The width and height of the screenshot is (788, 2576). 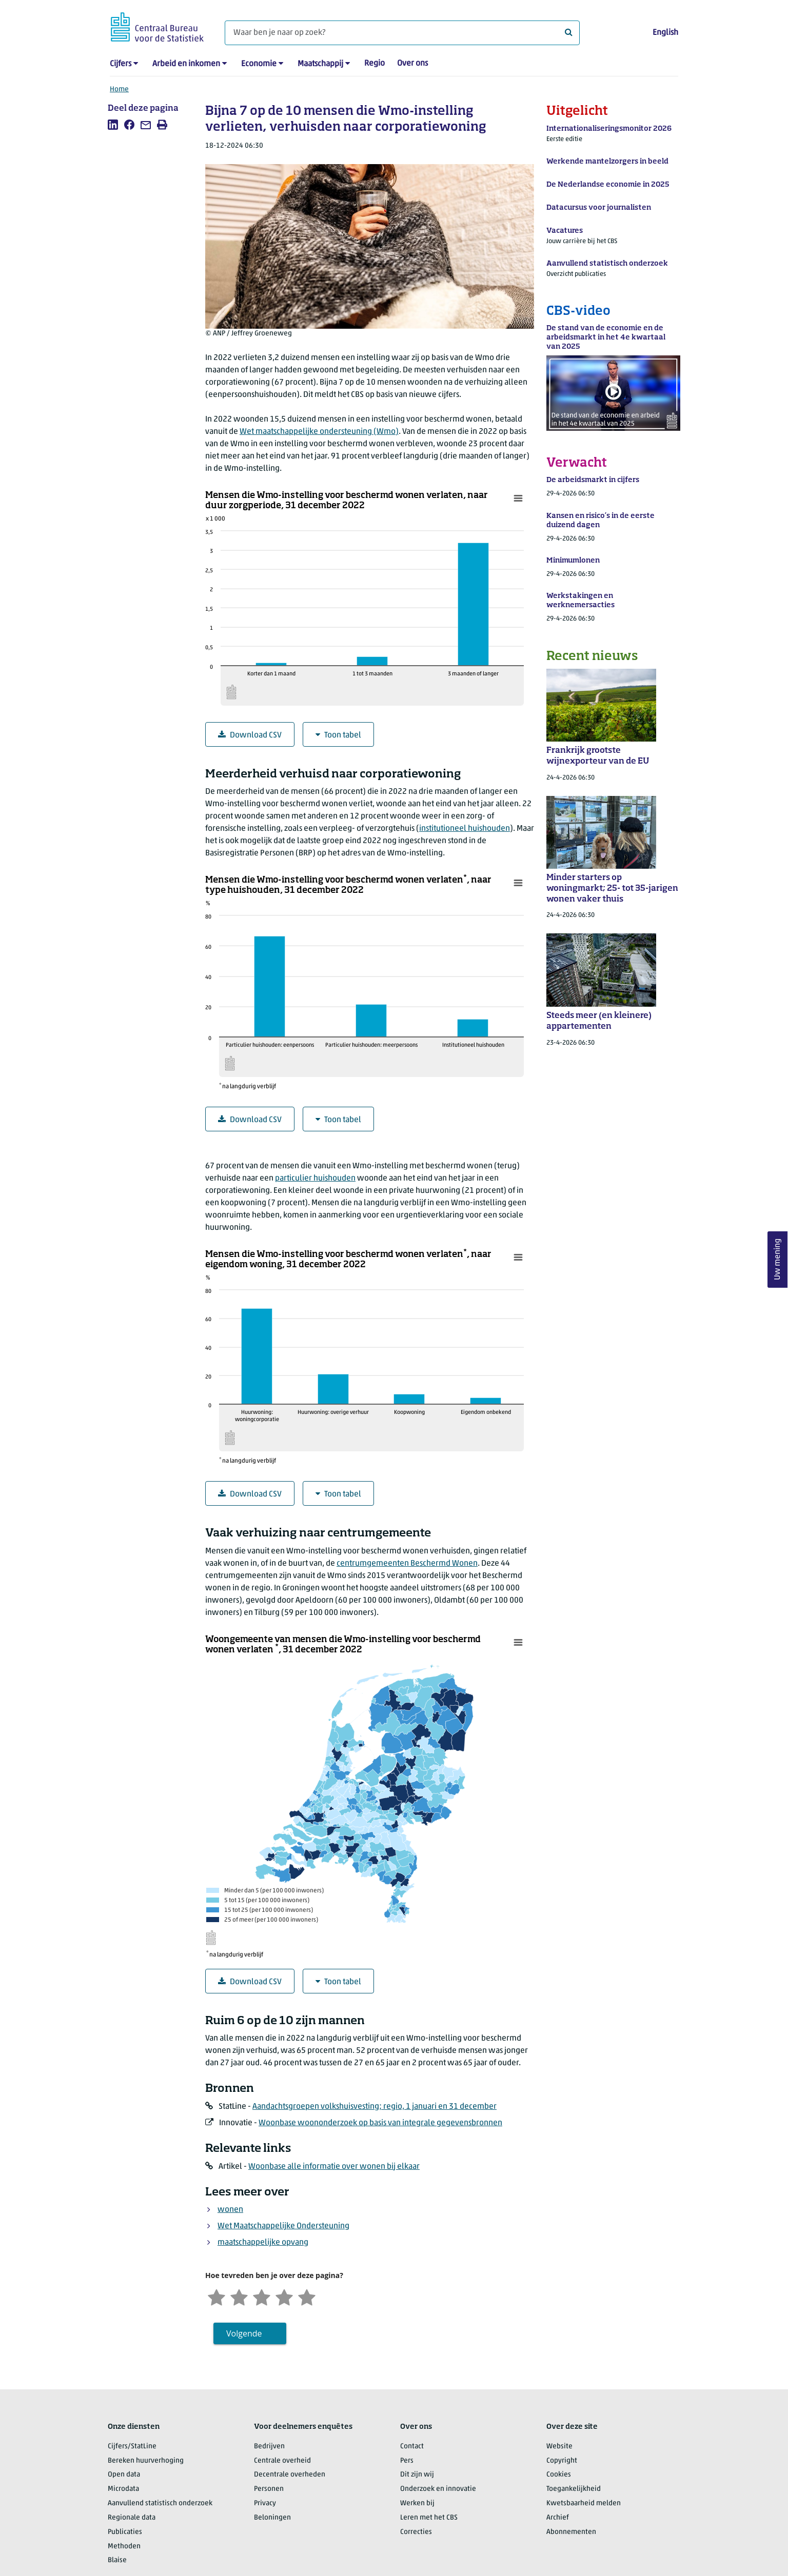 I want to click on Leren met het CBS, so click(x=429, y=2517).